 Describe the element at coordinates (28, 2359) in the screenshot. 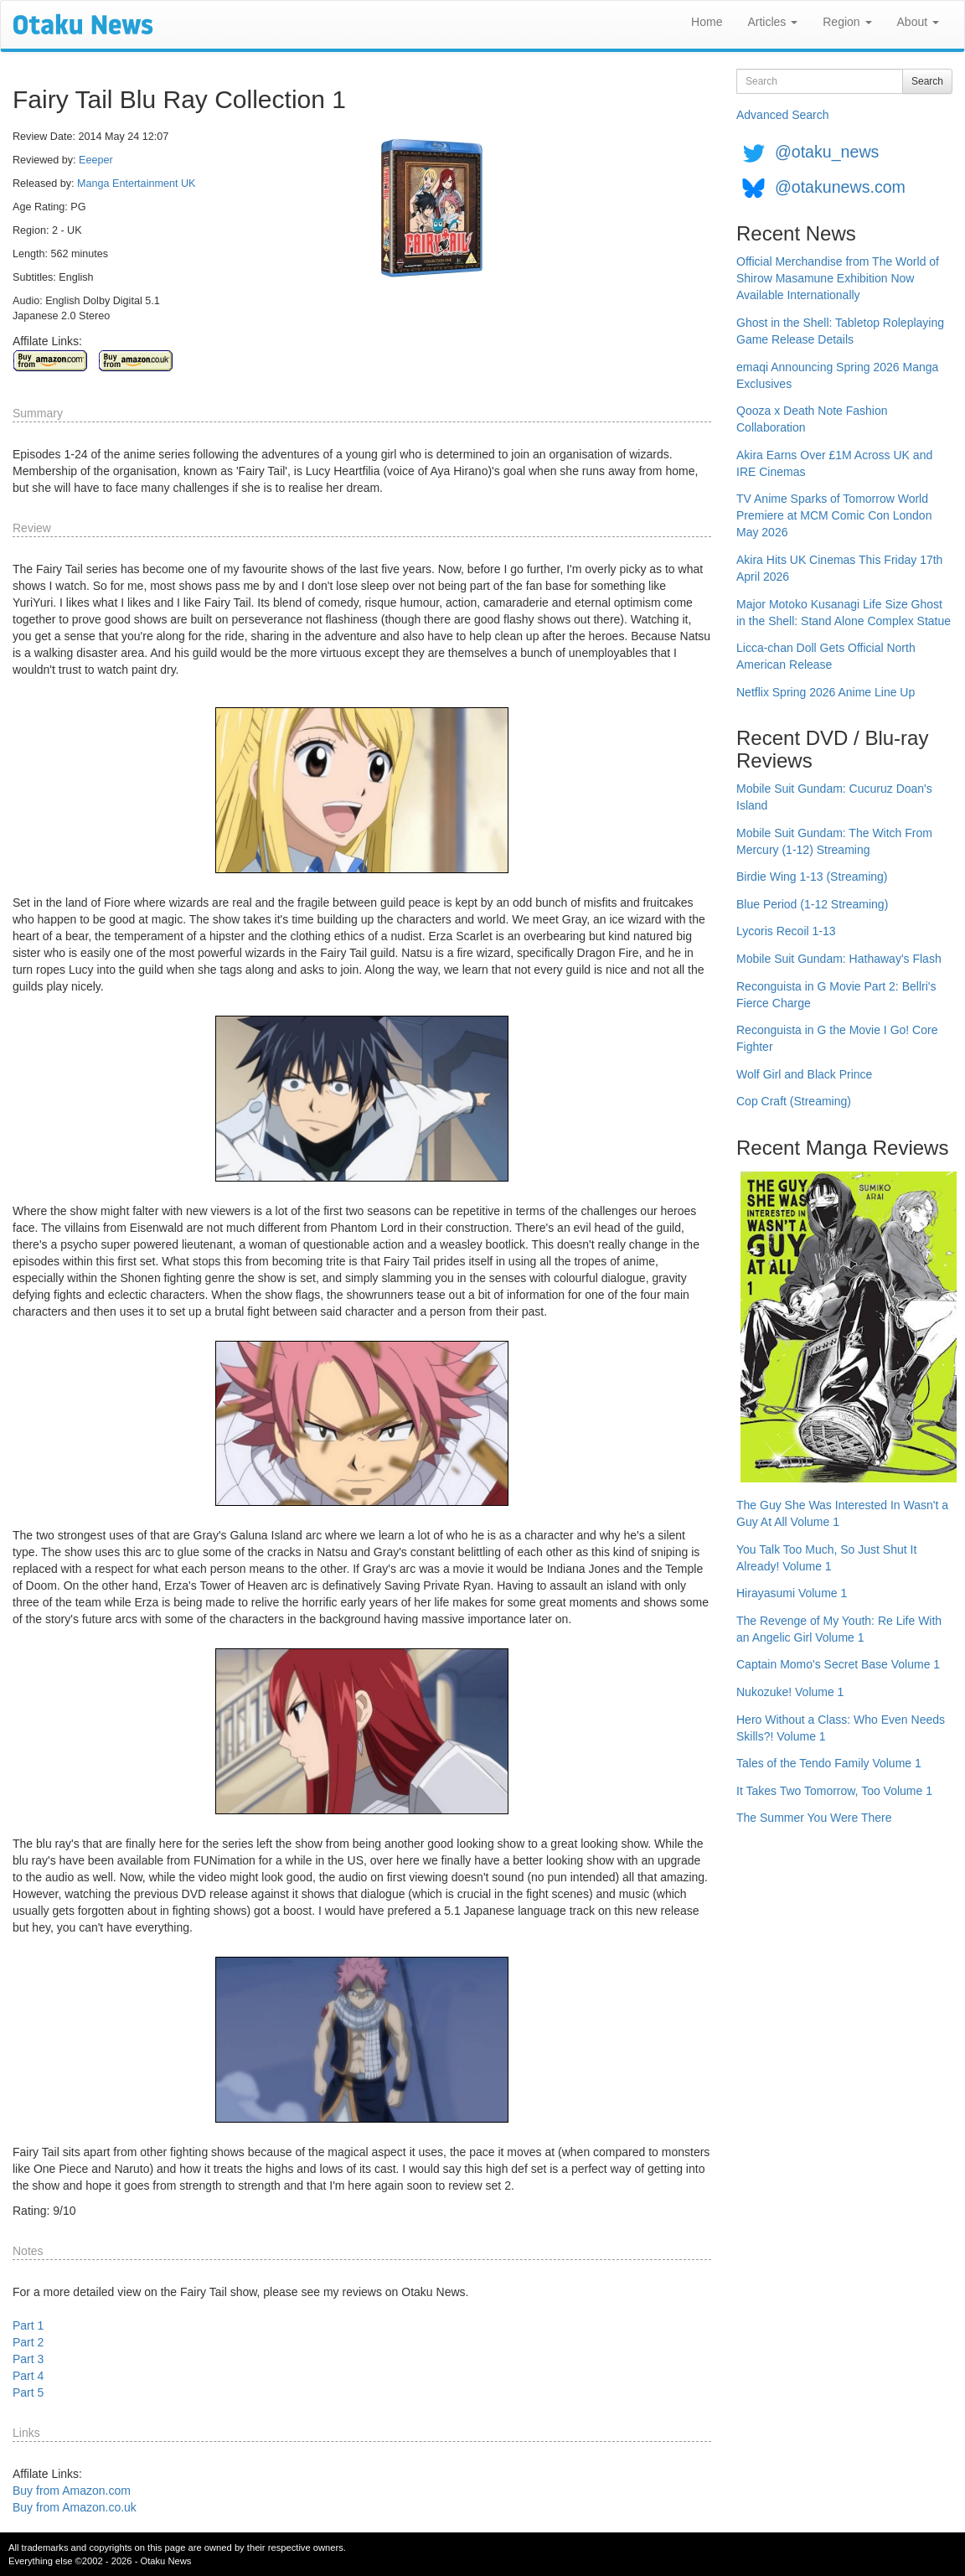

I see `Part 3` at that location.